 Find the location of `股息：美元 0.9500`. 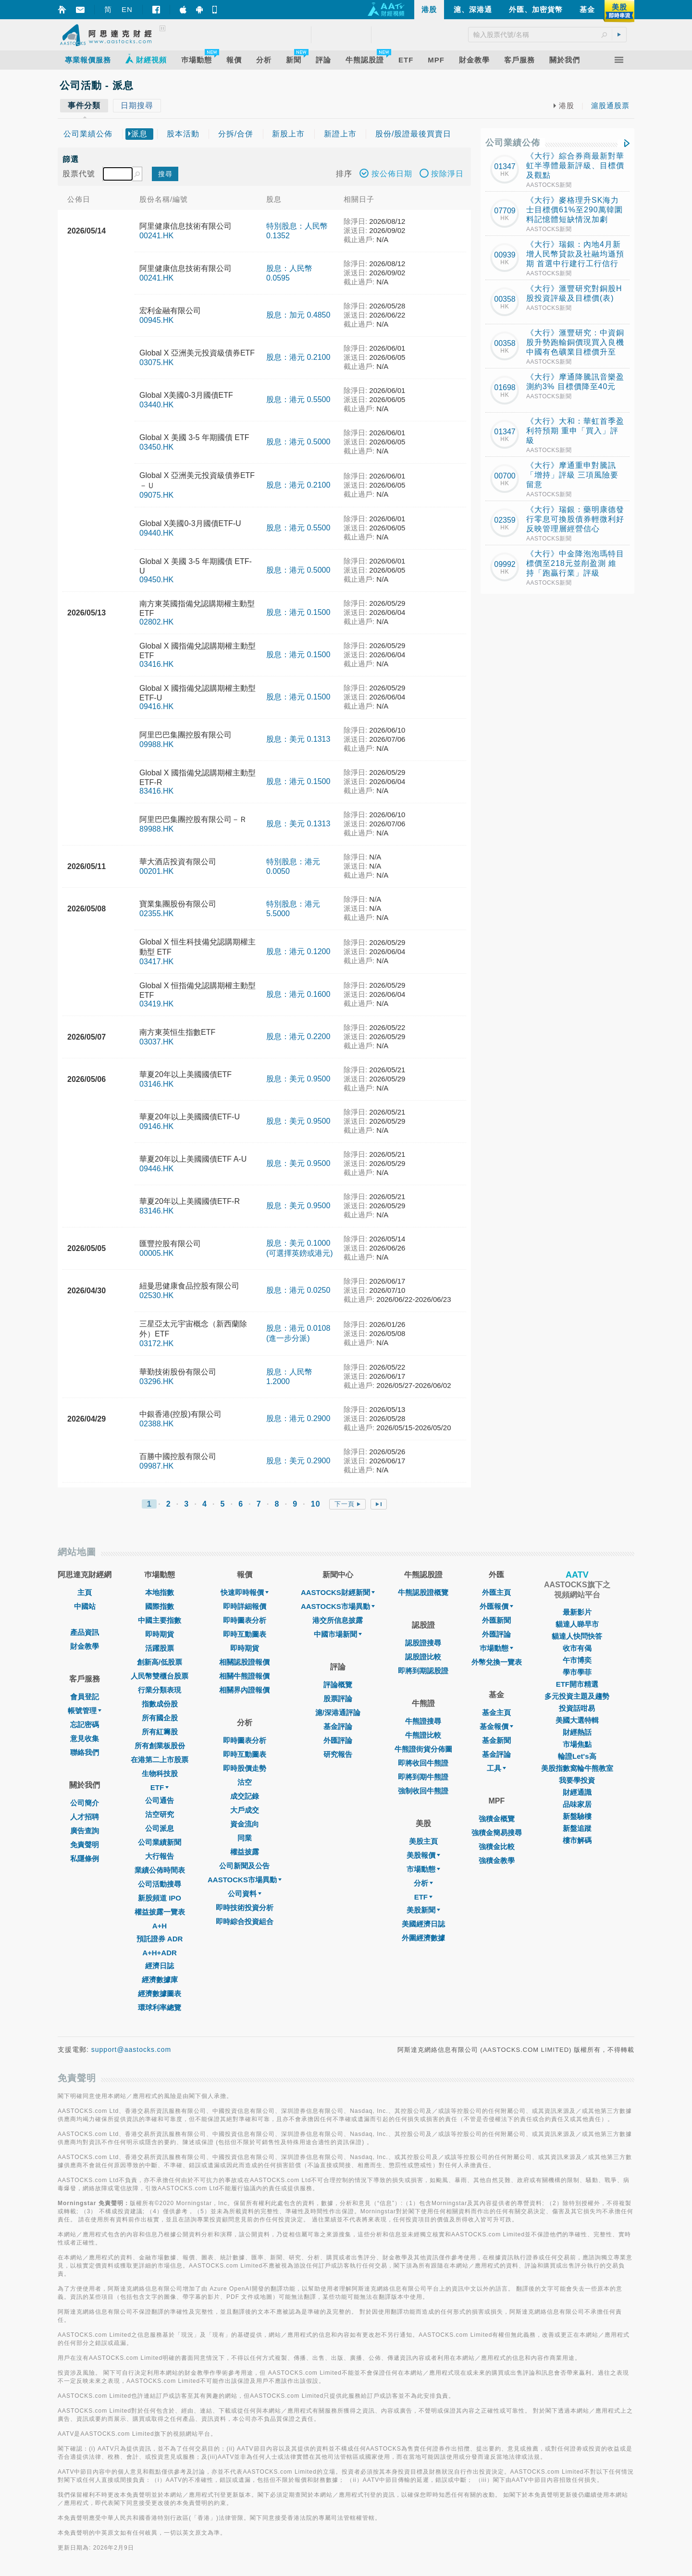

股息：美元 0.9500 is located at coordinates (298, 1079).